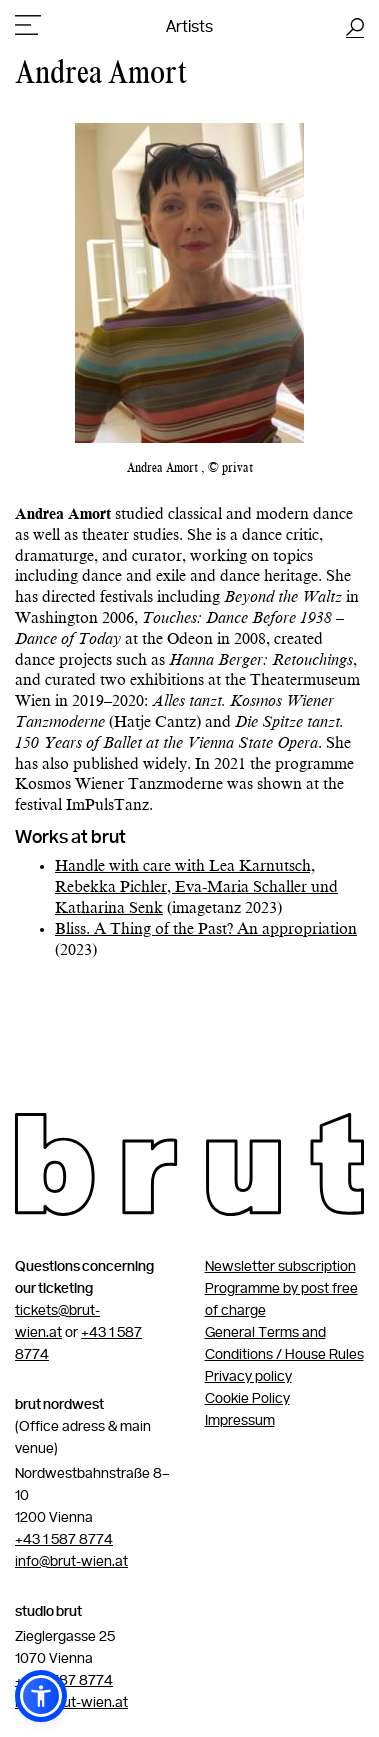 The width and height of the screenshot is (379, 1737). Describe the element at coordinates (64, 1540) in the screenshot. I see `+43 1 587 8774` at that location.